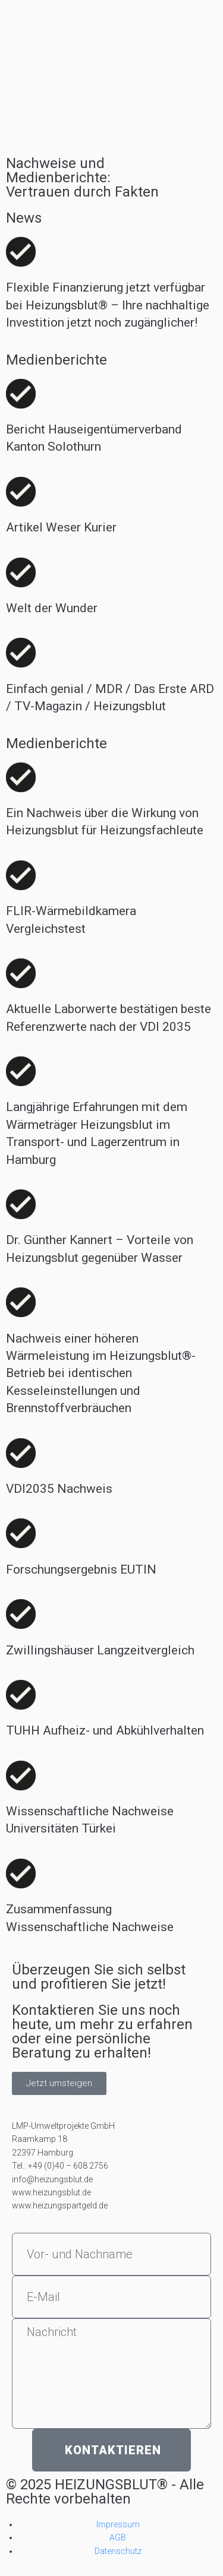  I want to click on [Flexible Finanzierung jetzt verfügbar bei Heizungsblut® – Ihre nachhaltige Investition jetzt noch zugänglicher!], so click(21, 252).